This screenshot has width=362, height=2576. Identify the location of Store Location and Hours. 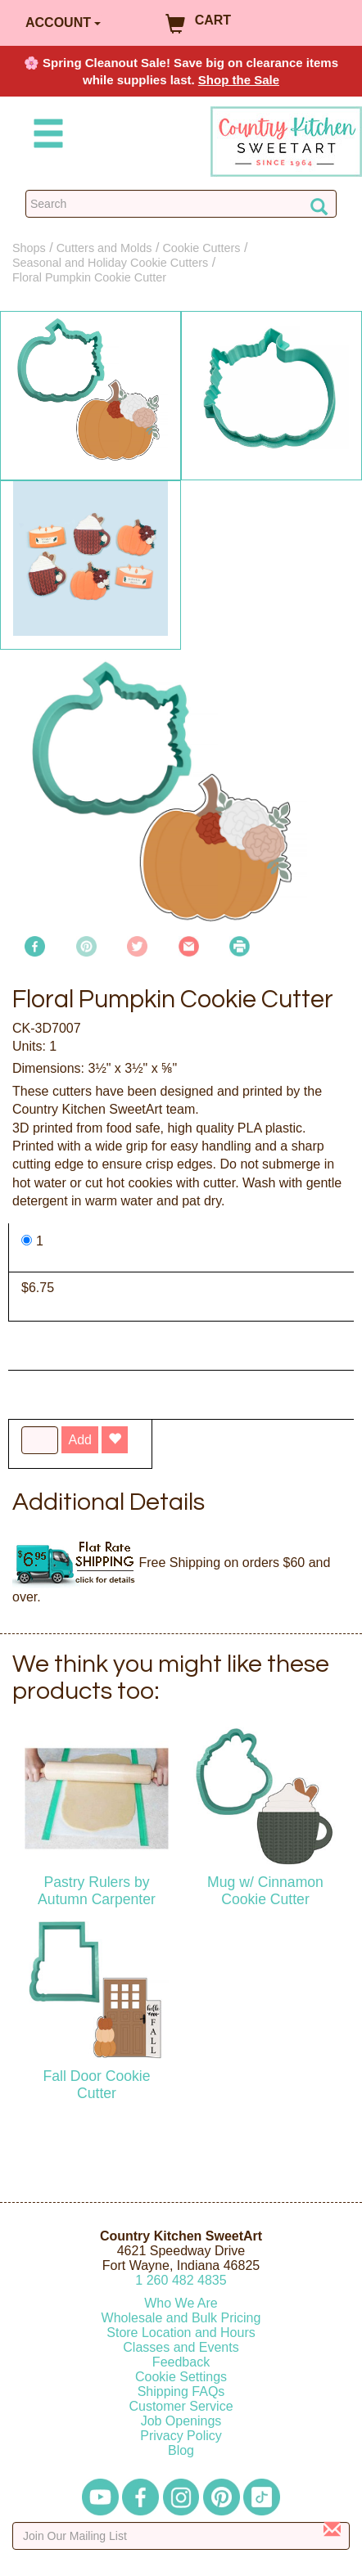
(180, 2333).